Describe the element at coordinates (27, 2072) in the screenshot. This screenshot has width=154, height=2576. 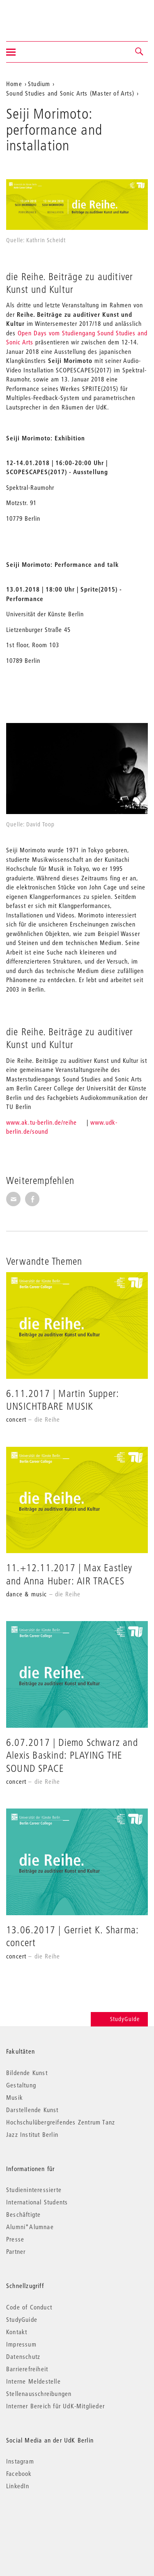
I see `Bildende Kunst` at that location.